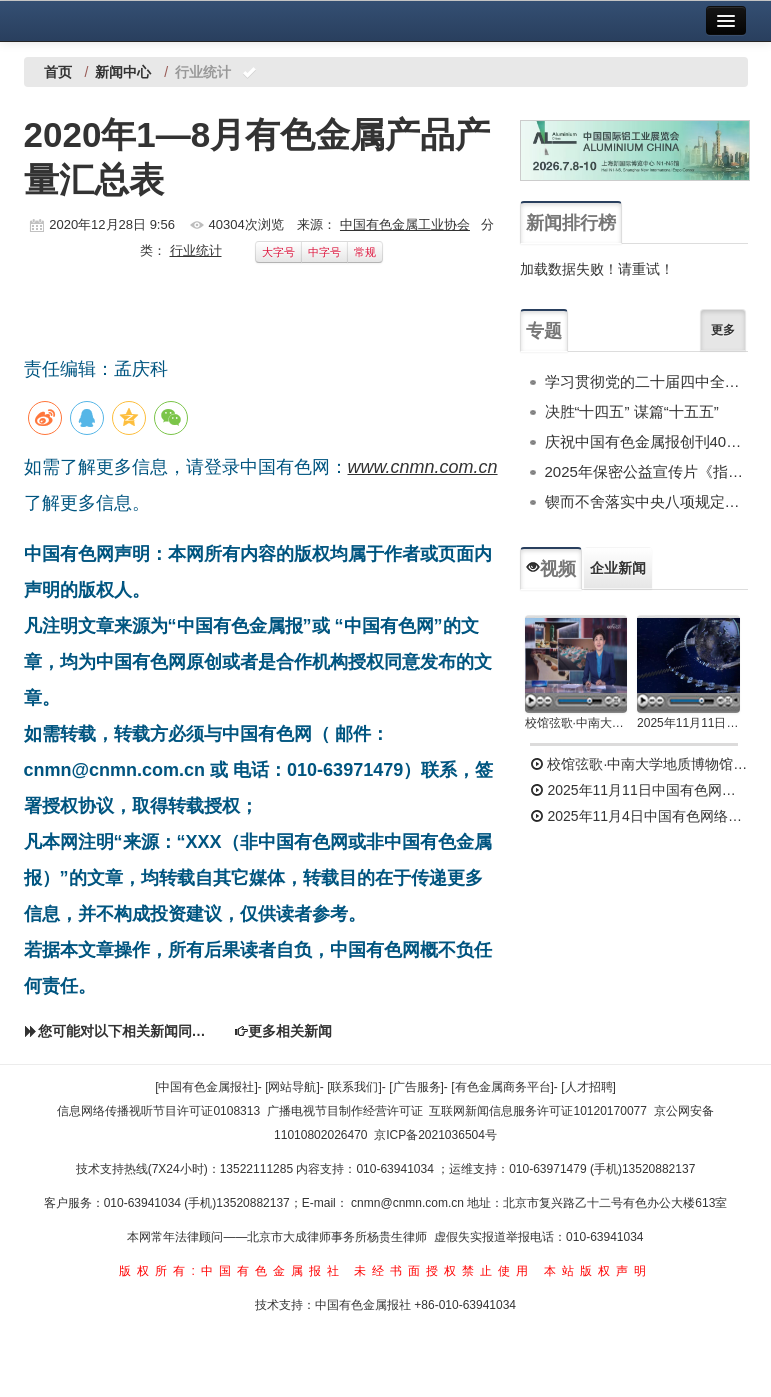  I want to click on 校馆弦歌·中南大学地质博物馆 为国找矿, so click(639, 764).